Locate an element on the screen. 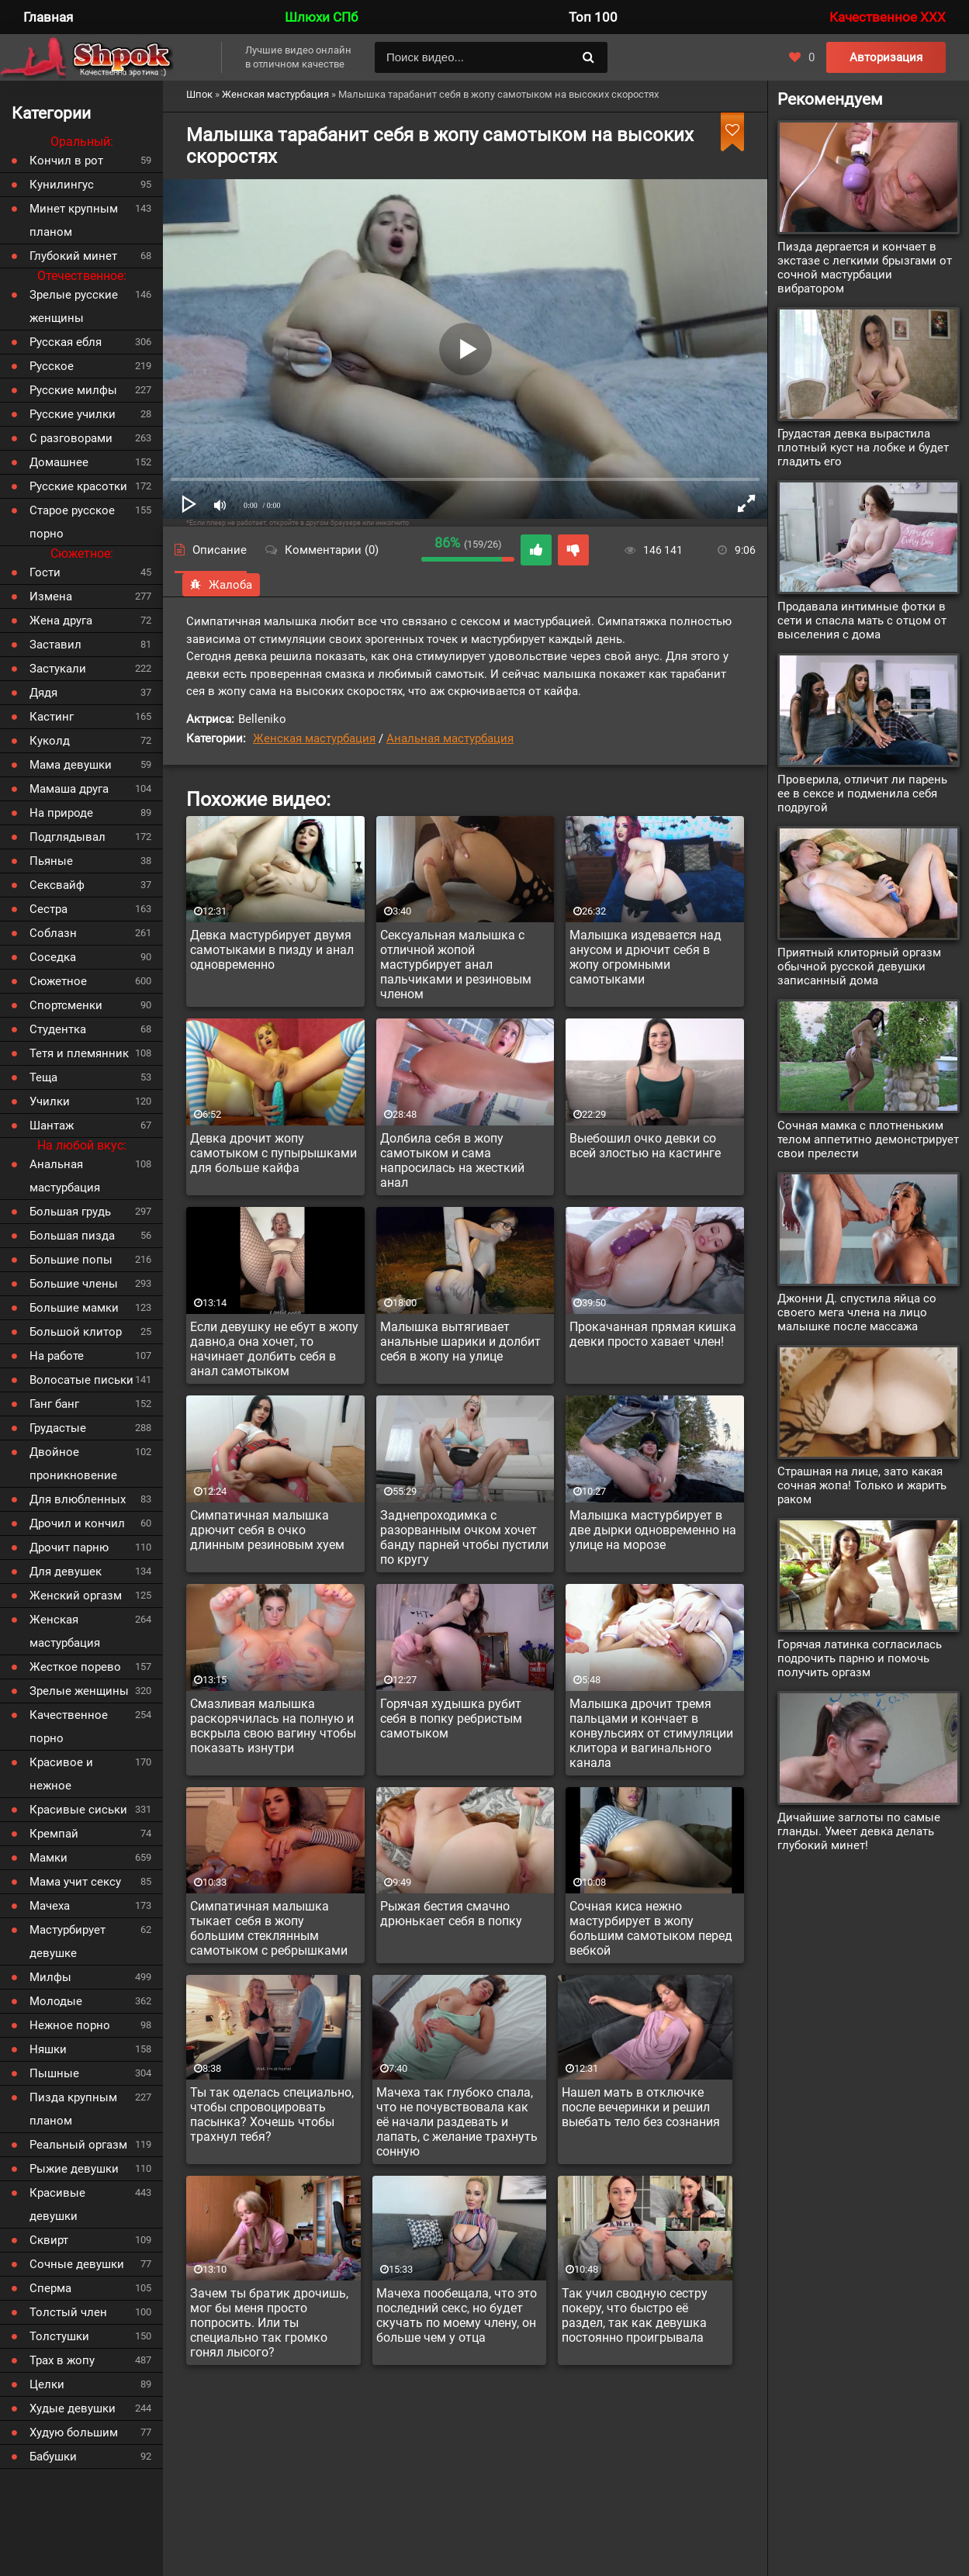  Красивые сиськи is located at coordinates (78, 1810).